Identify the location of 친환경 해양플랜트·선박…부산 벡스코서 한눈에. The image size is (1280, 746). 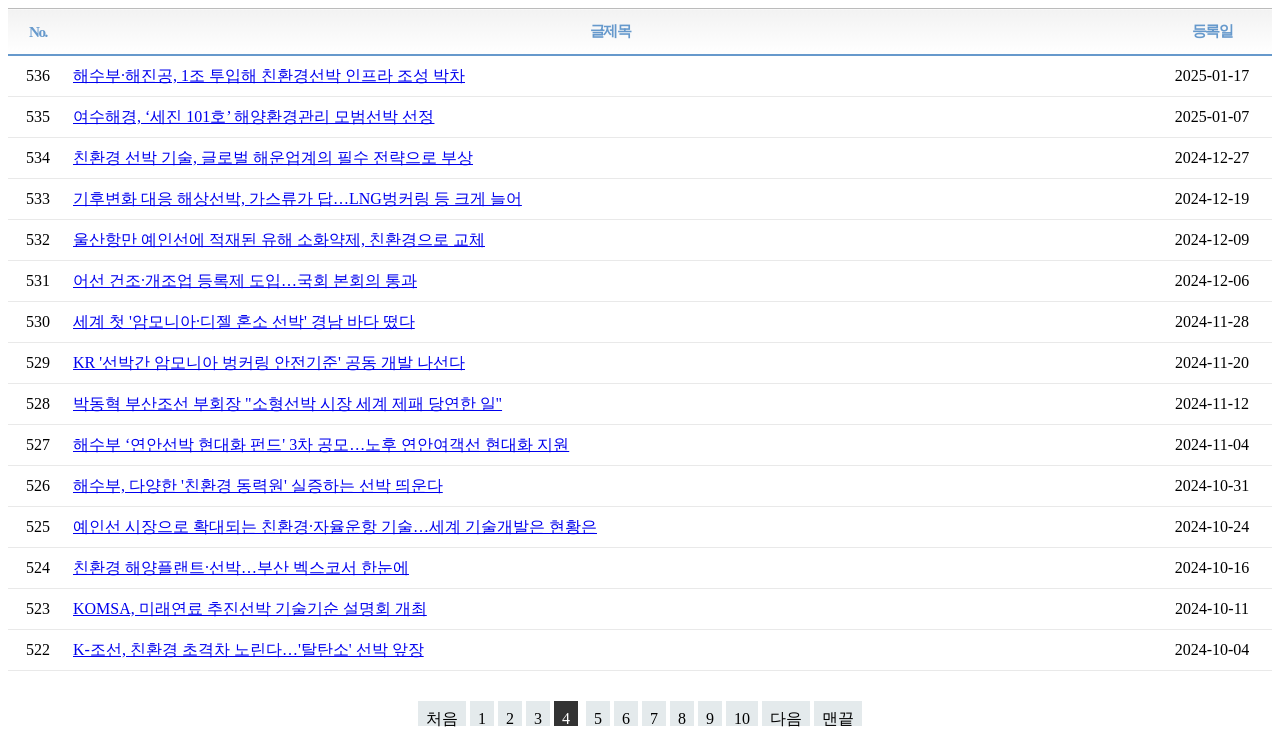
(241, 567).